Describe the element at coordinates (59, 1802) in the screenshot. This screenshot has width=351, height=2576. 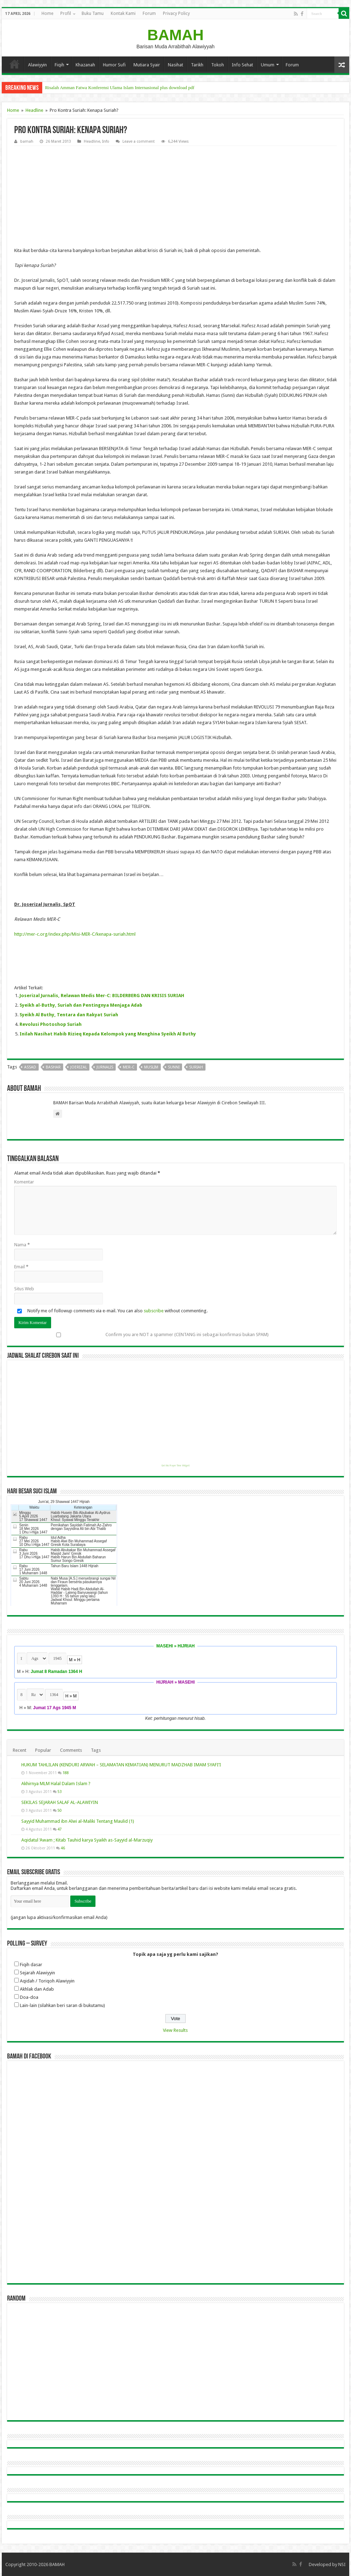
I see `SEKILAS SEJARAH SALAF AL-ALAWIYIN` at that location.